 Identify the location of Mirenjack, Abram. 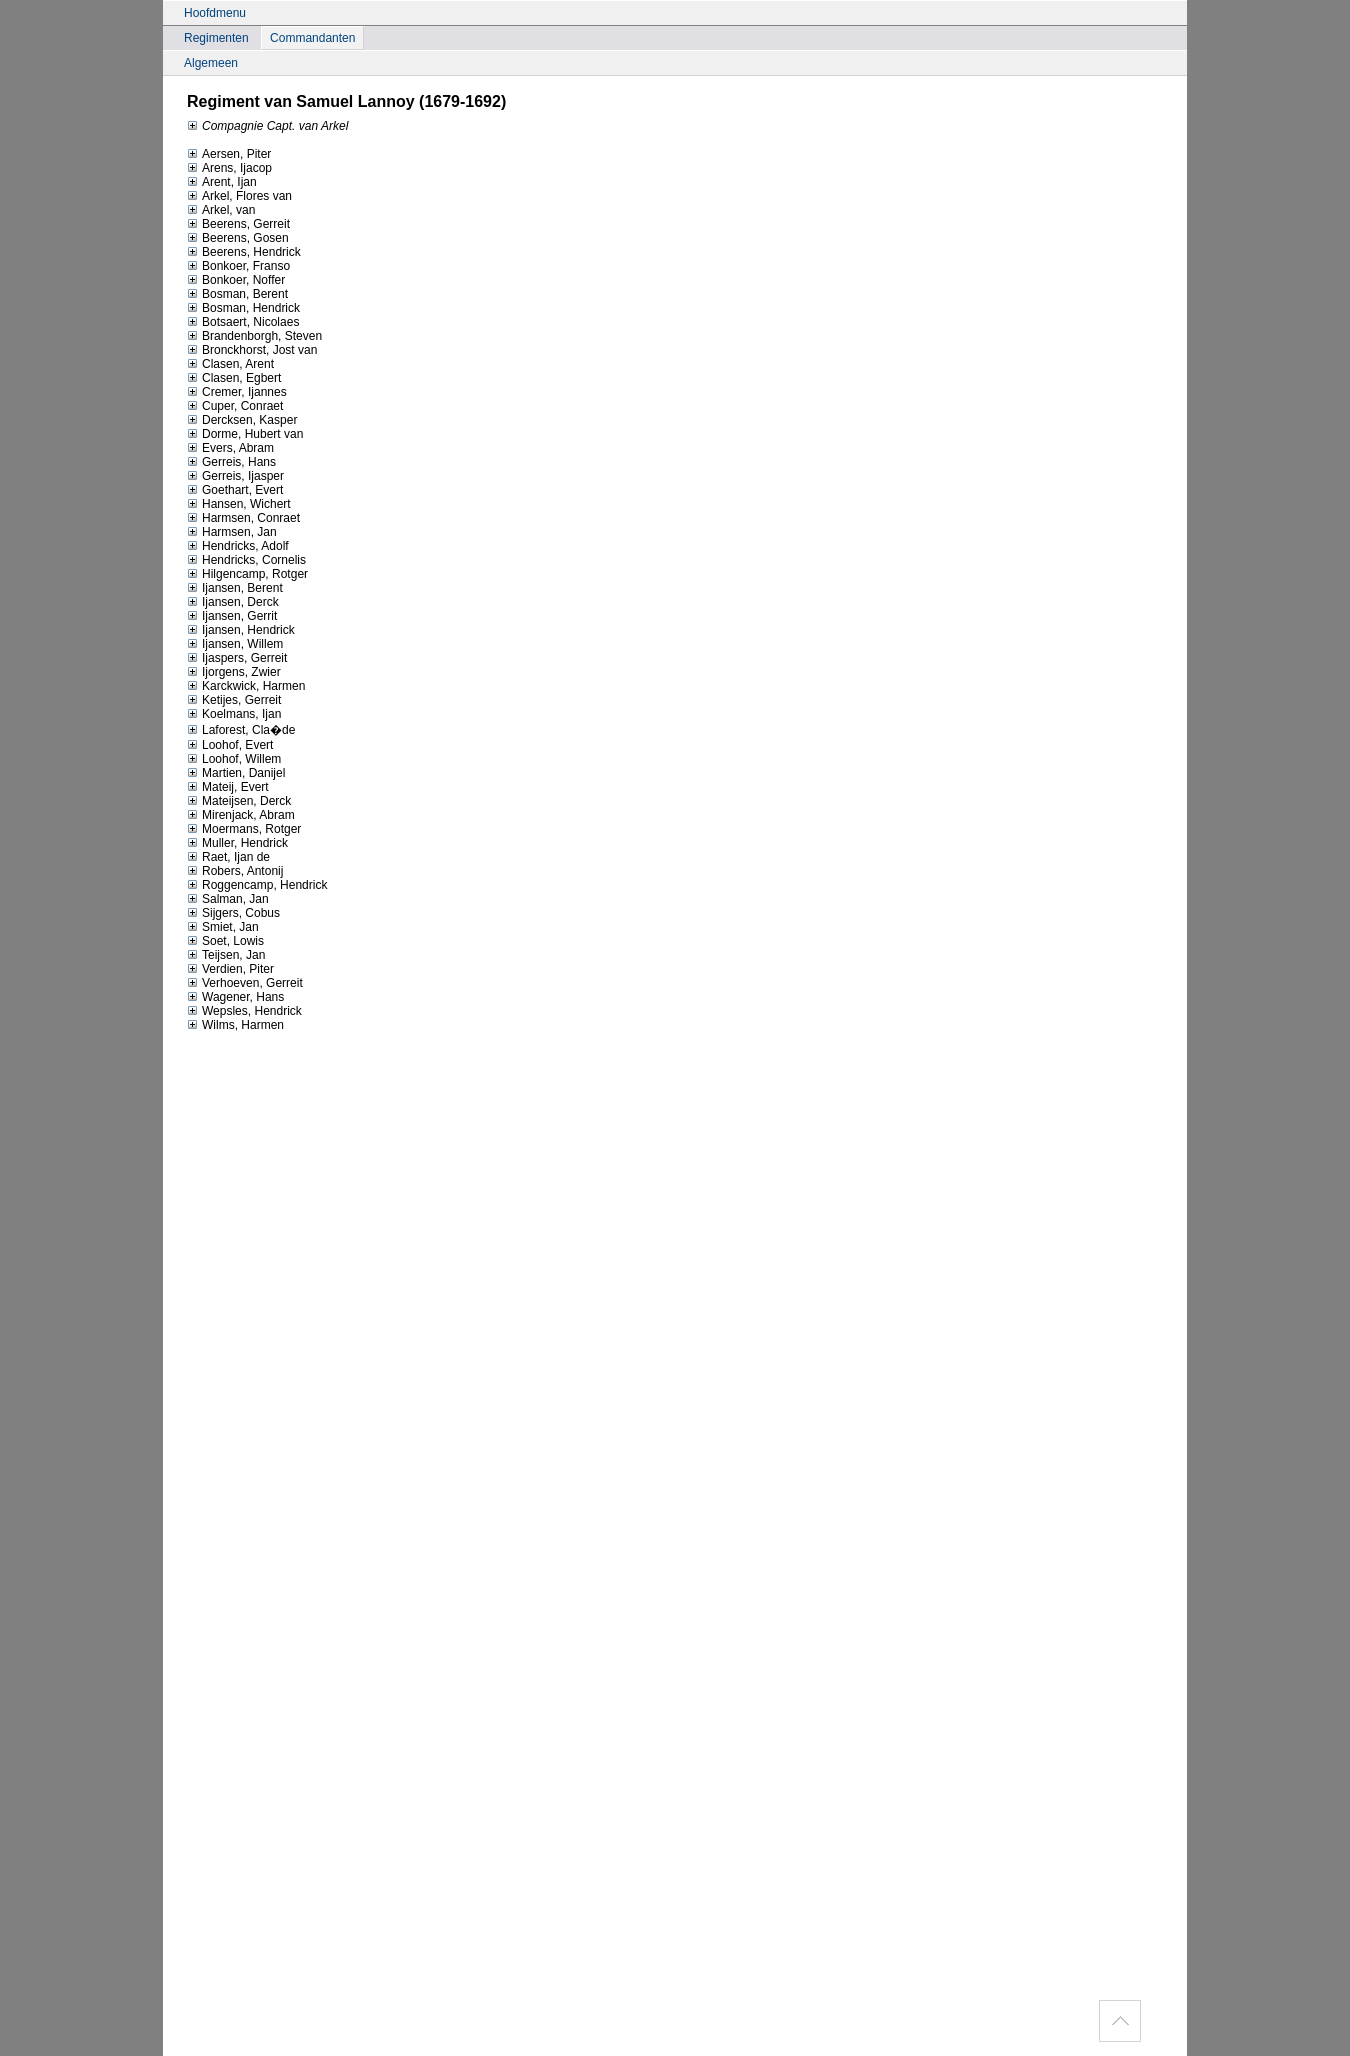
(241, 815).